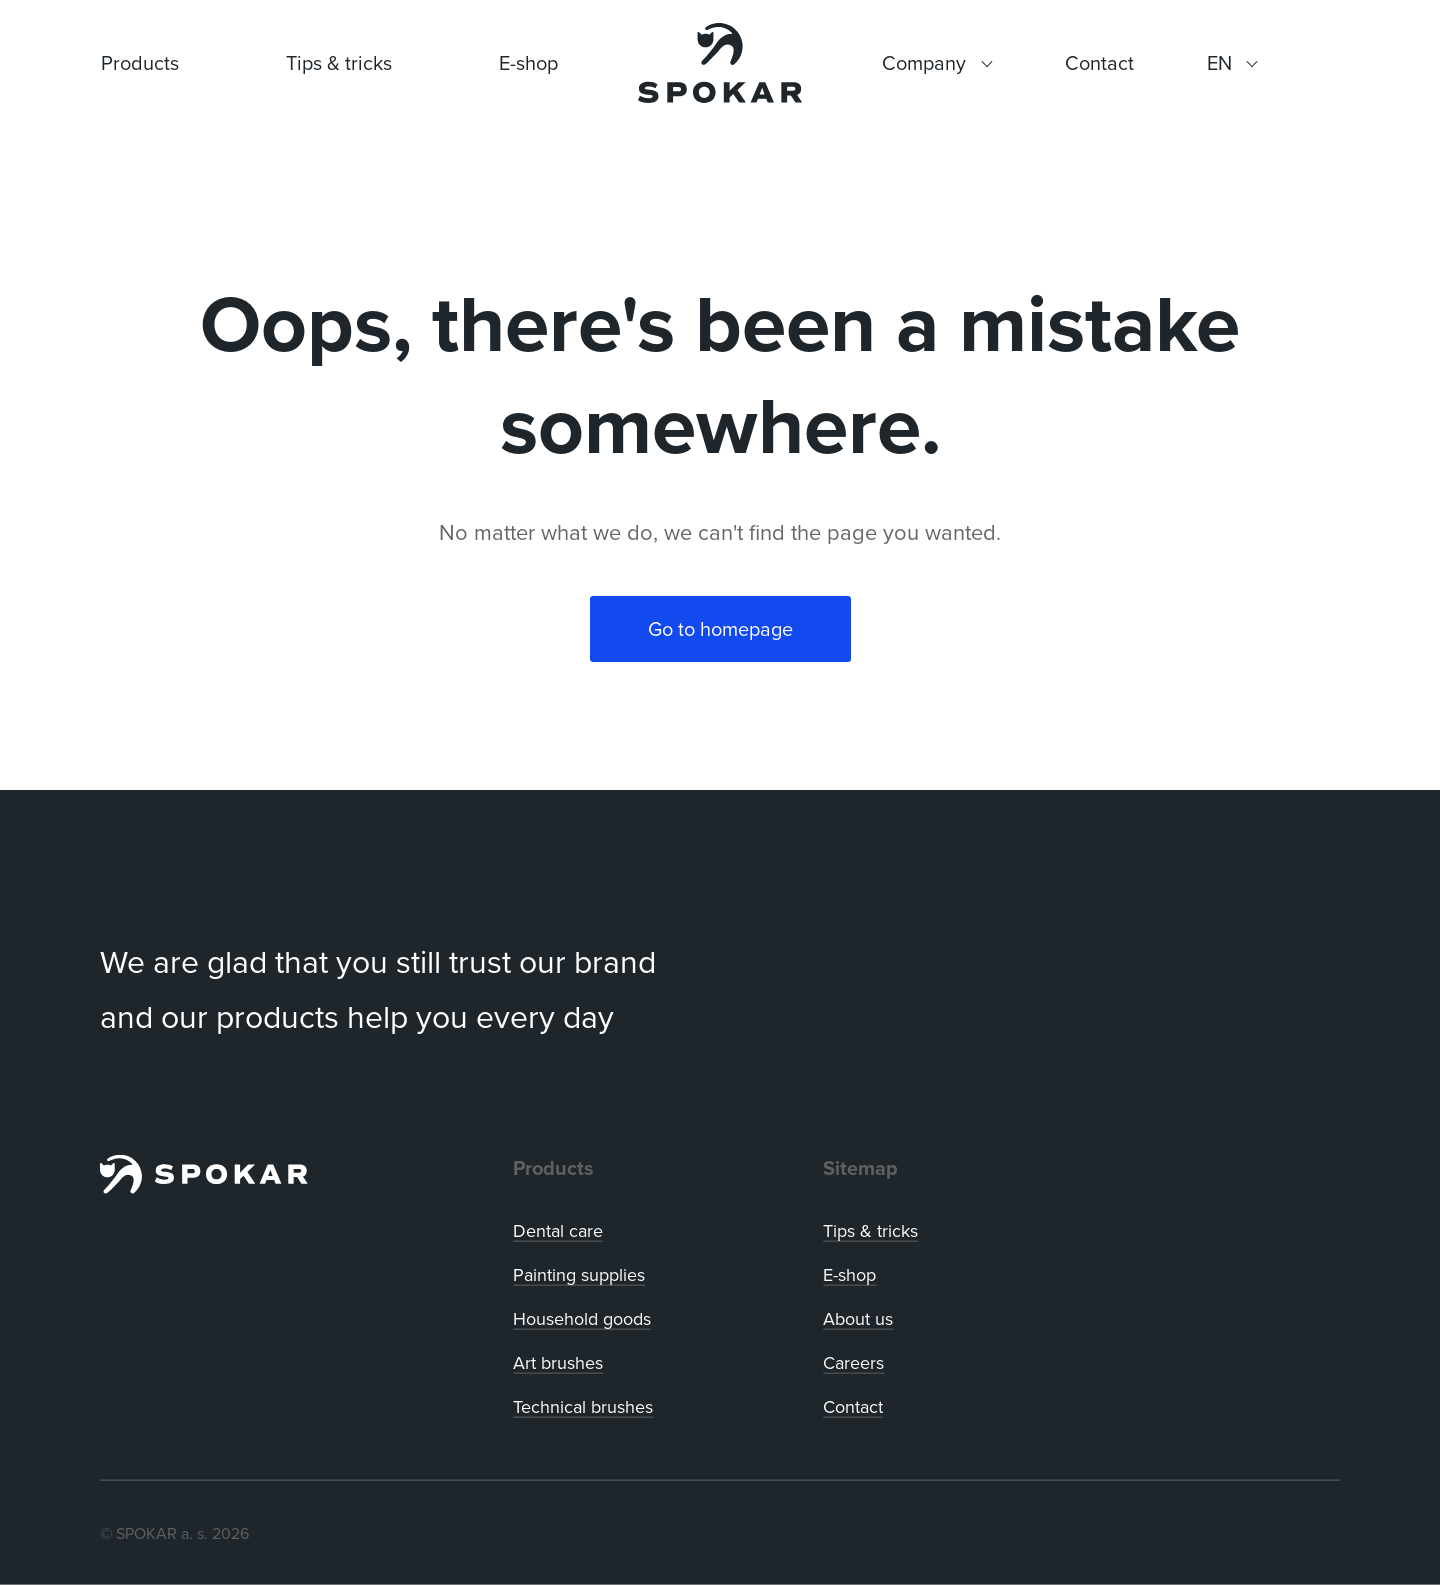 This screenshot has width=1440, height=1585. I want to click on E-shop, so click(528, 62).